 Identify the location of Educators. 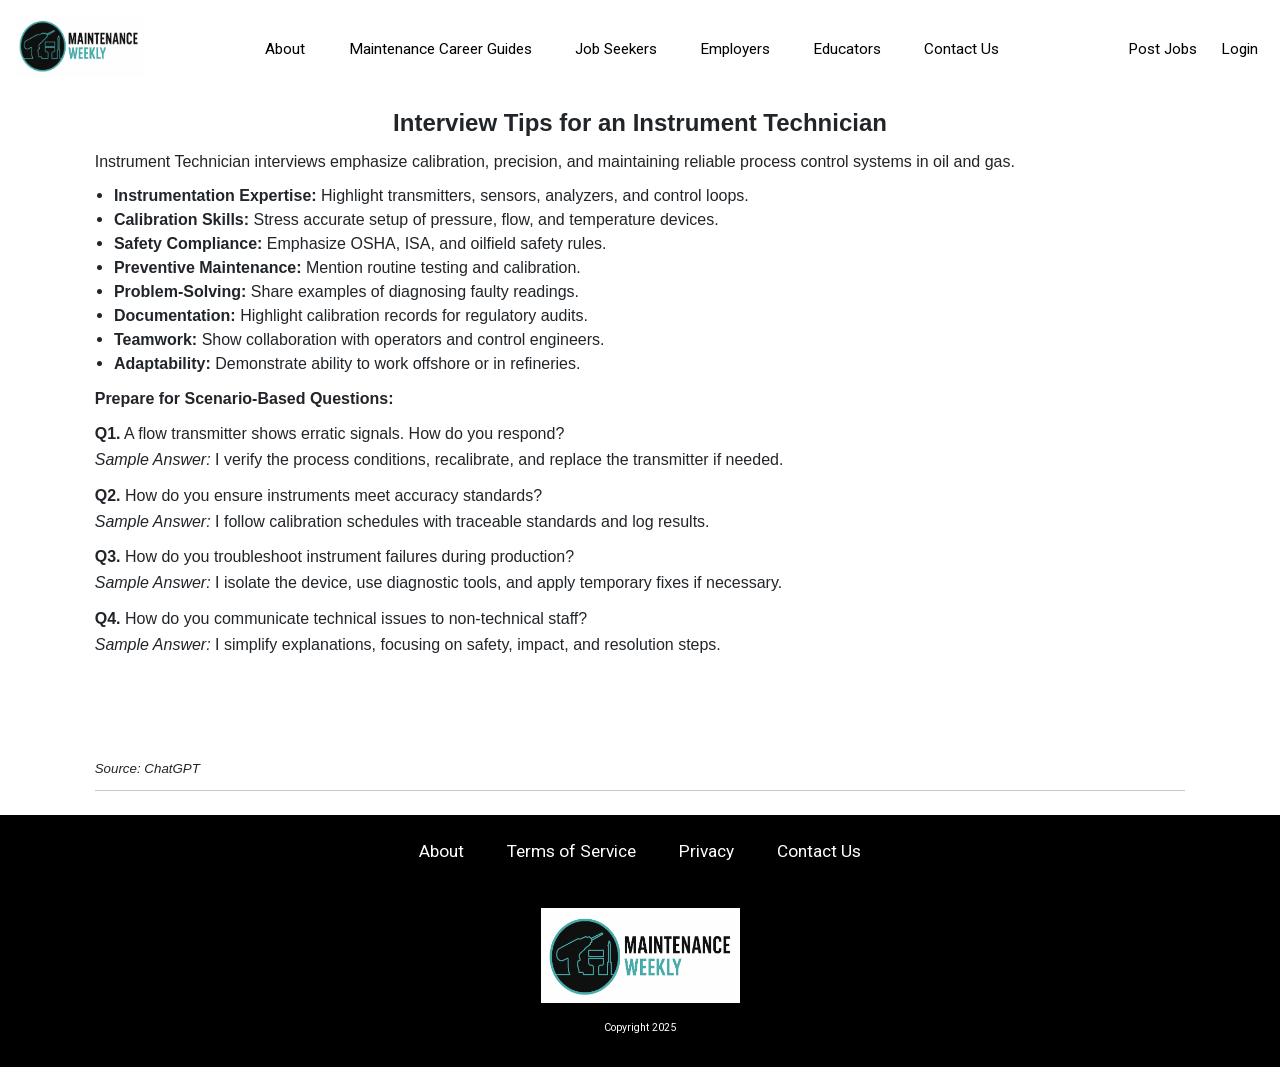
(847, 49).